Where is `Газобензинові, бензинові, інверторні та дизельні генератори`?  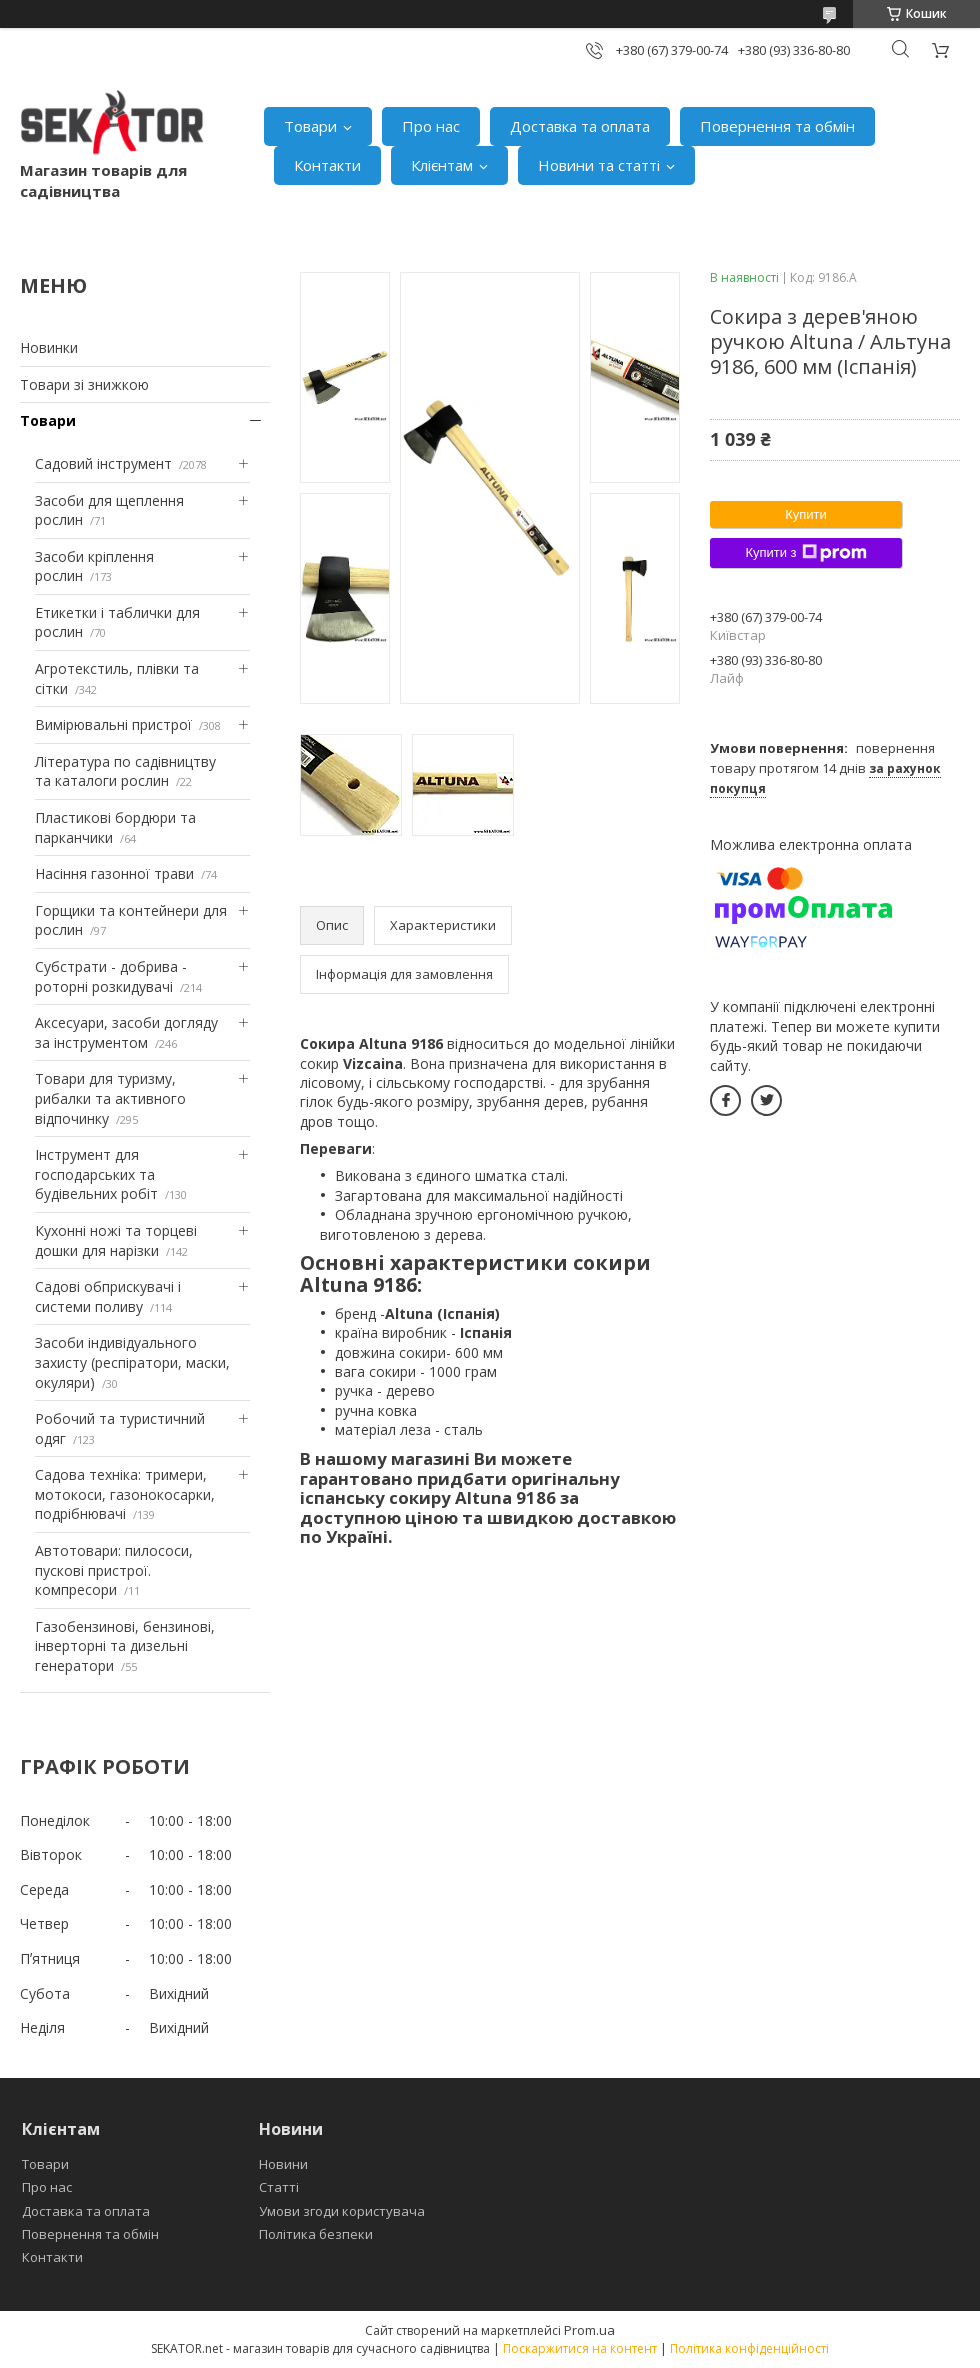
Газобензинові, бензинові, інверторні та дизельні генератори is located at coordinates (125, 1646).